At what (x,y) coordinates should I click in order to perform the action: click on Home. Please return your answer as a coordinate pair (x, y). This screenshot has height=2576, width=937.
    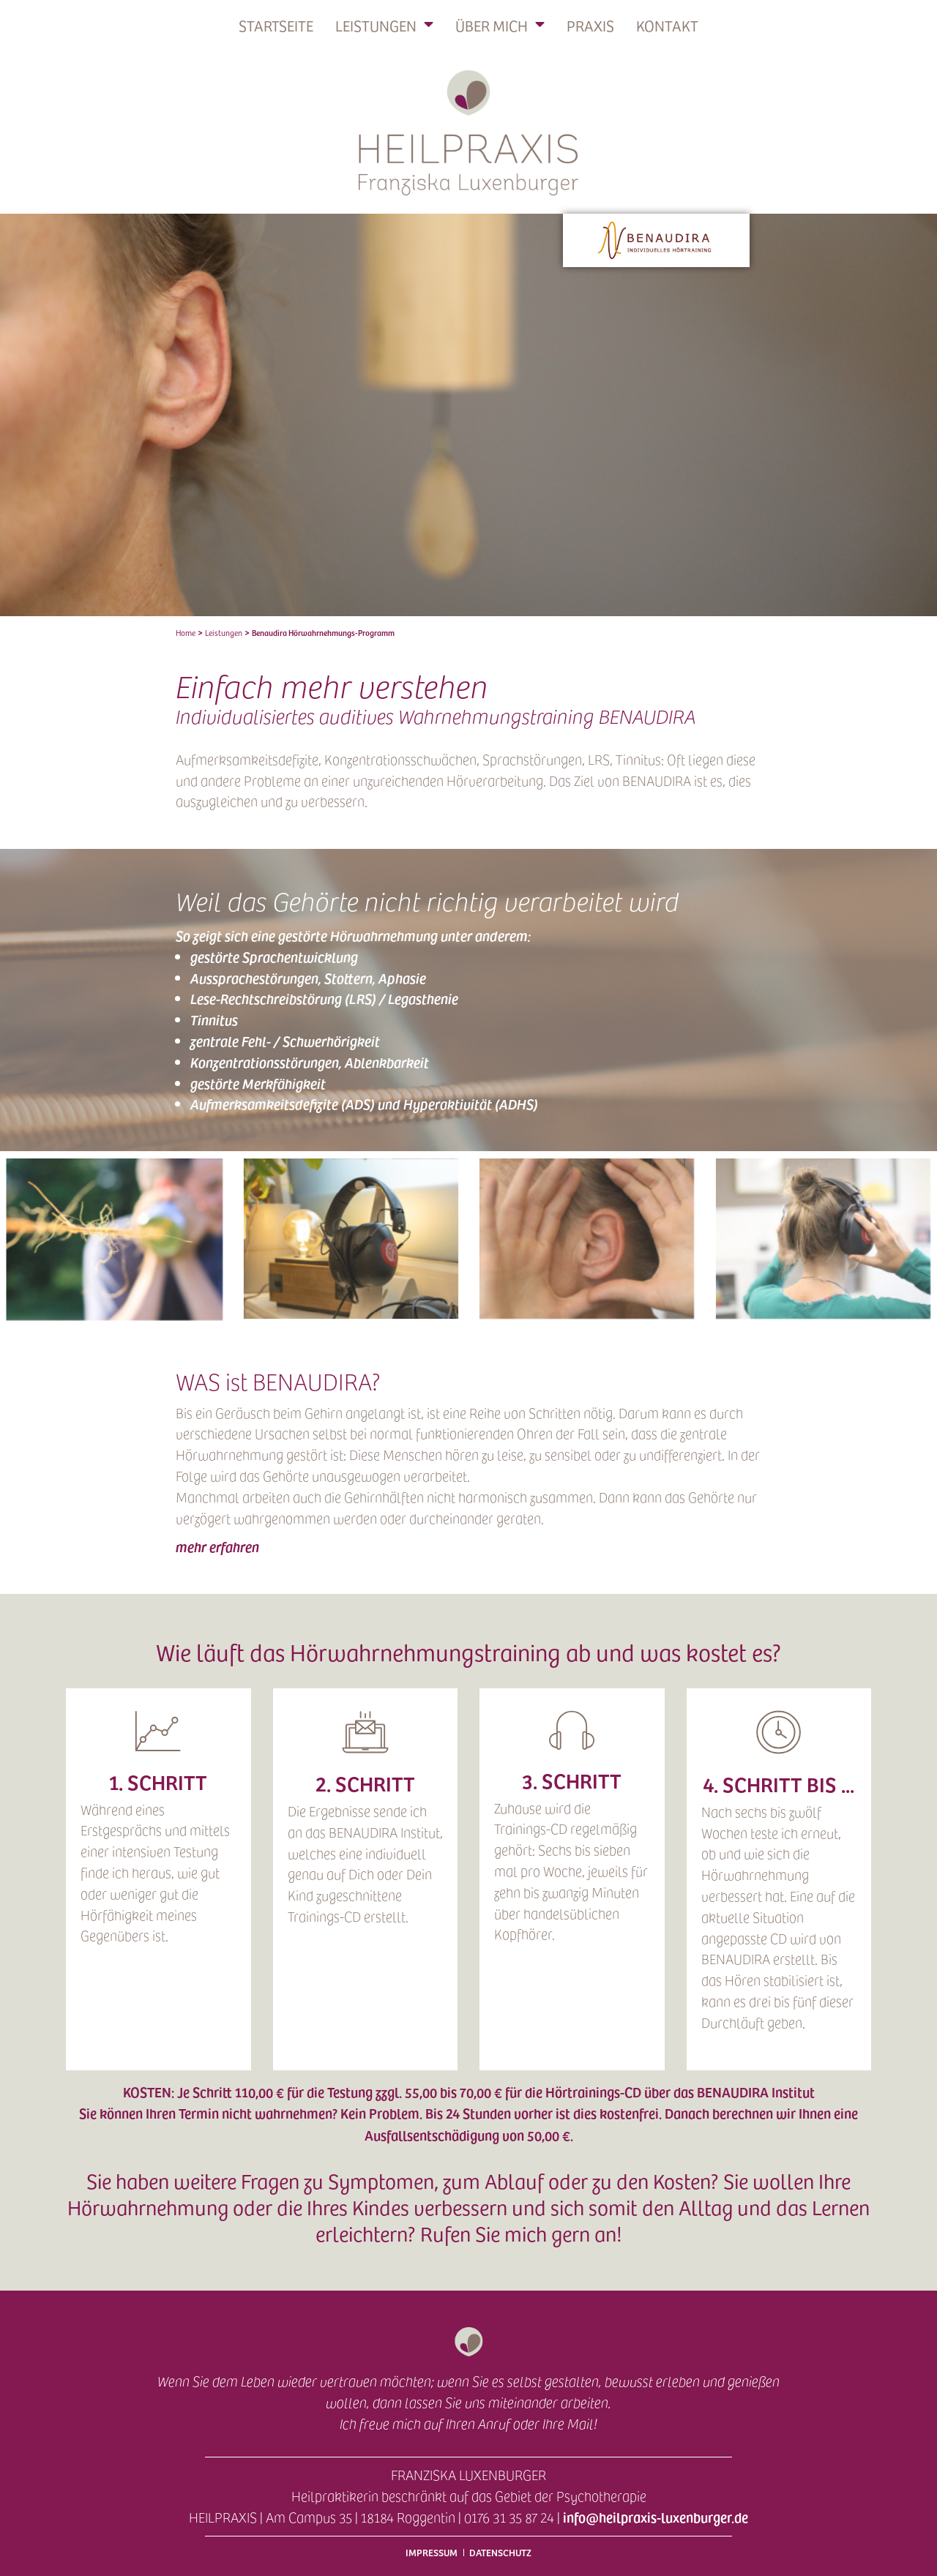
    Looking at the image, I should click on (185, 632).